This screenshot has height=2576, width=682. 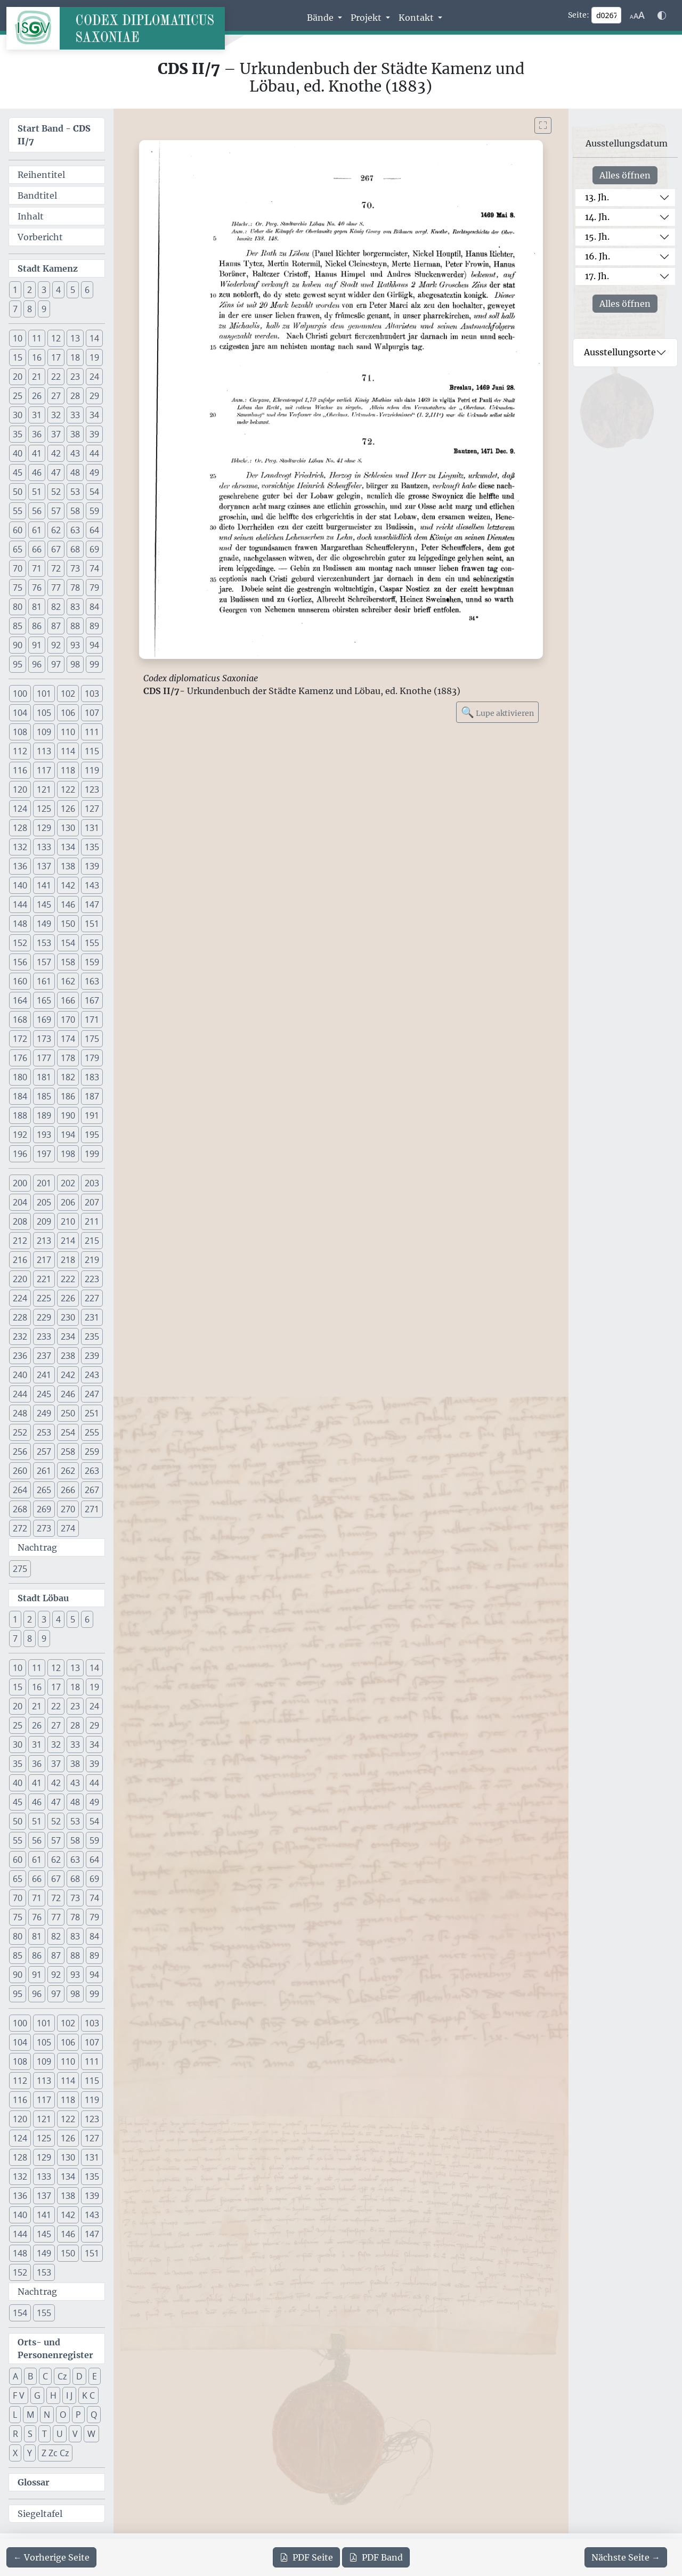 What do you see at coordinates (68, 732) in the screenshot?
I see `110 [button]` at bounding box center [68, 732].